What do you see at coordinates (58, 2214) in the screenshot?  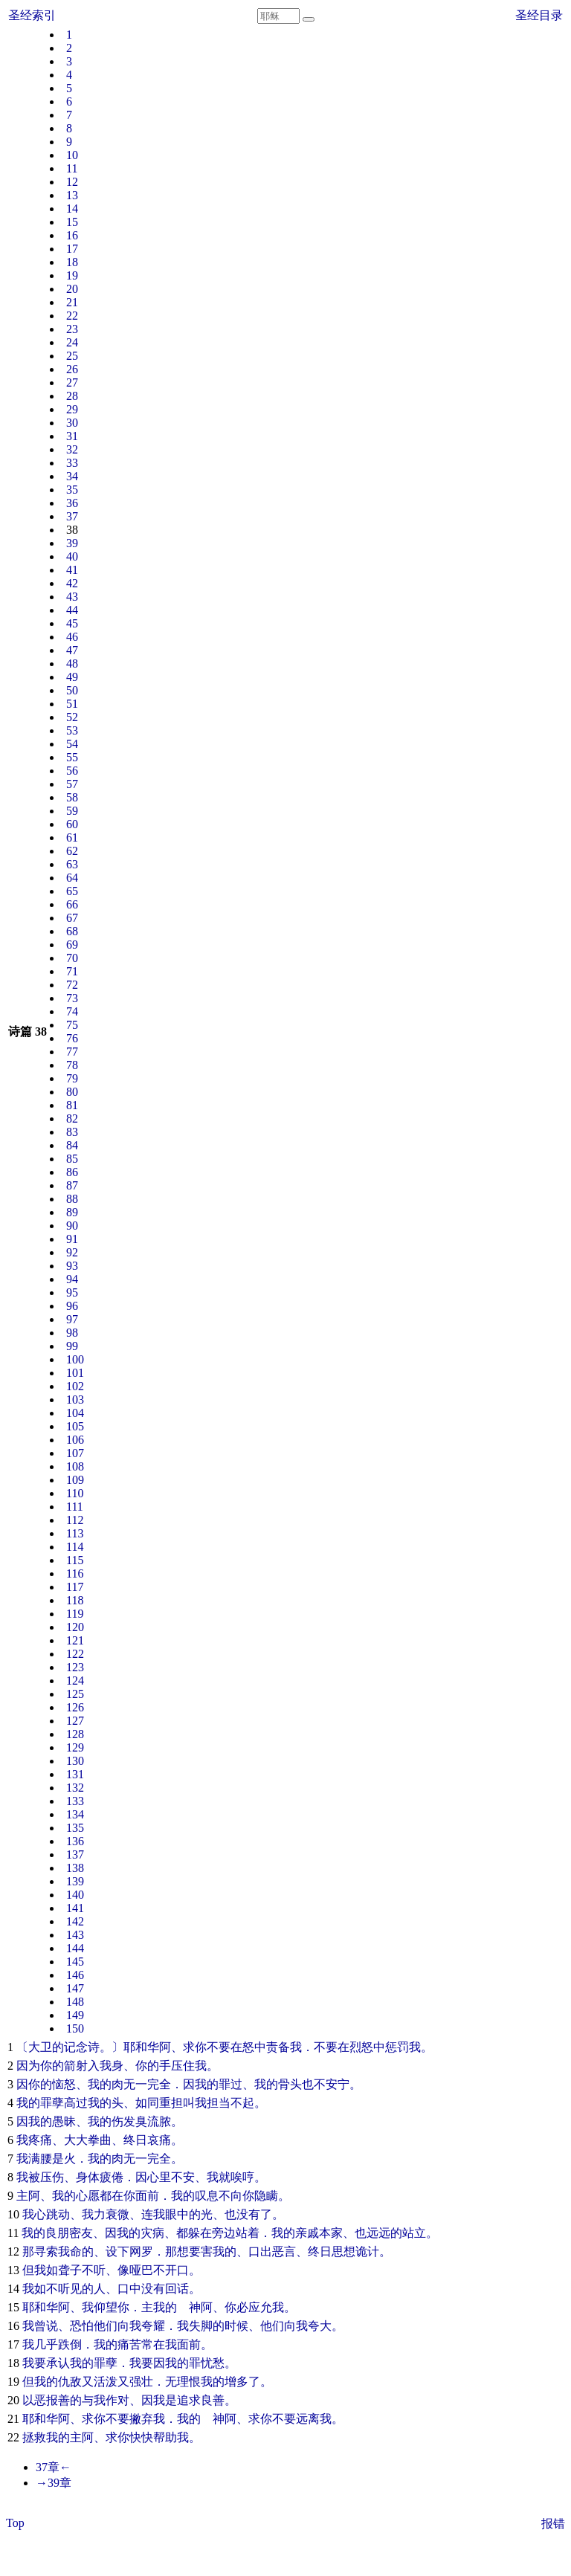 I see `跳动` at bounding box center [58, 2214].